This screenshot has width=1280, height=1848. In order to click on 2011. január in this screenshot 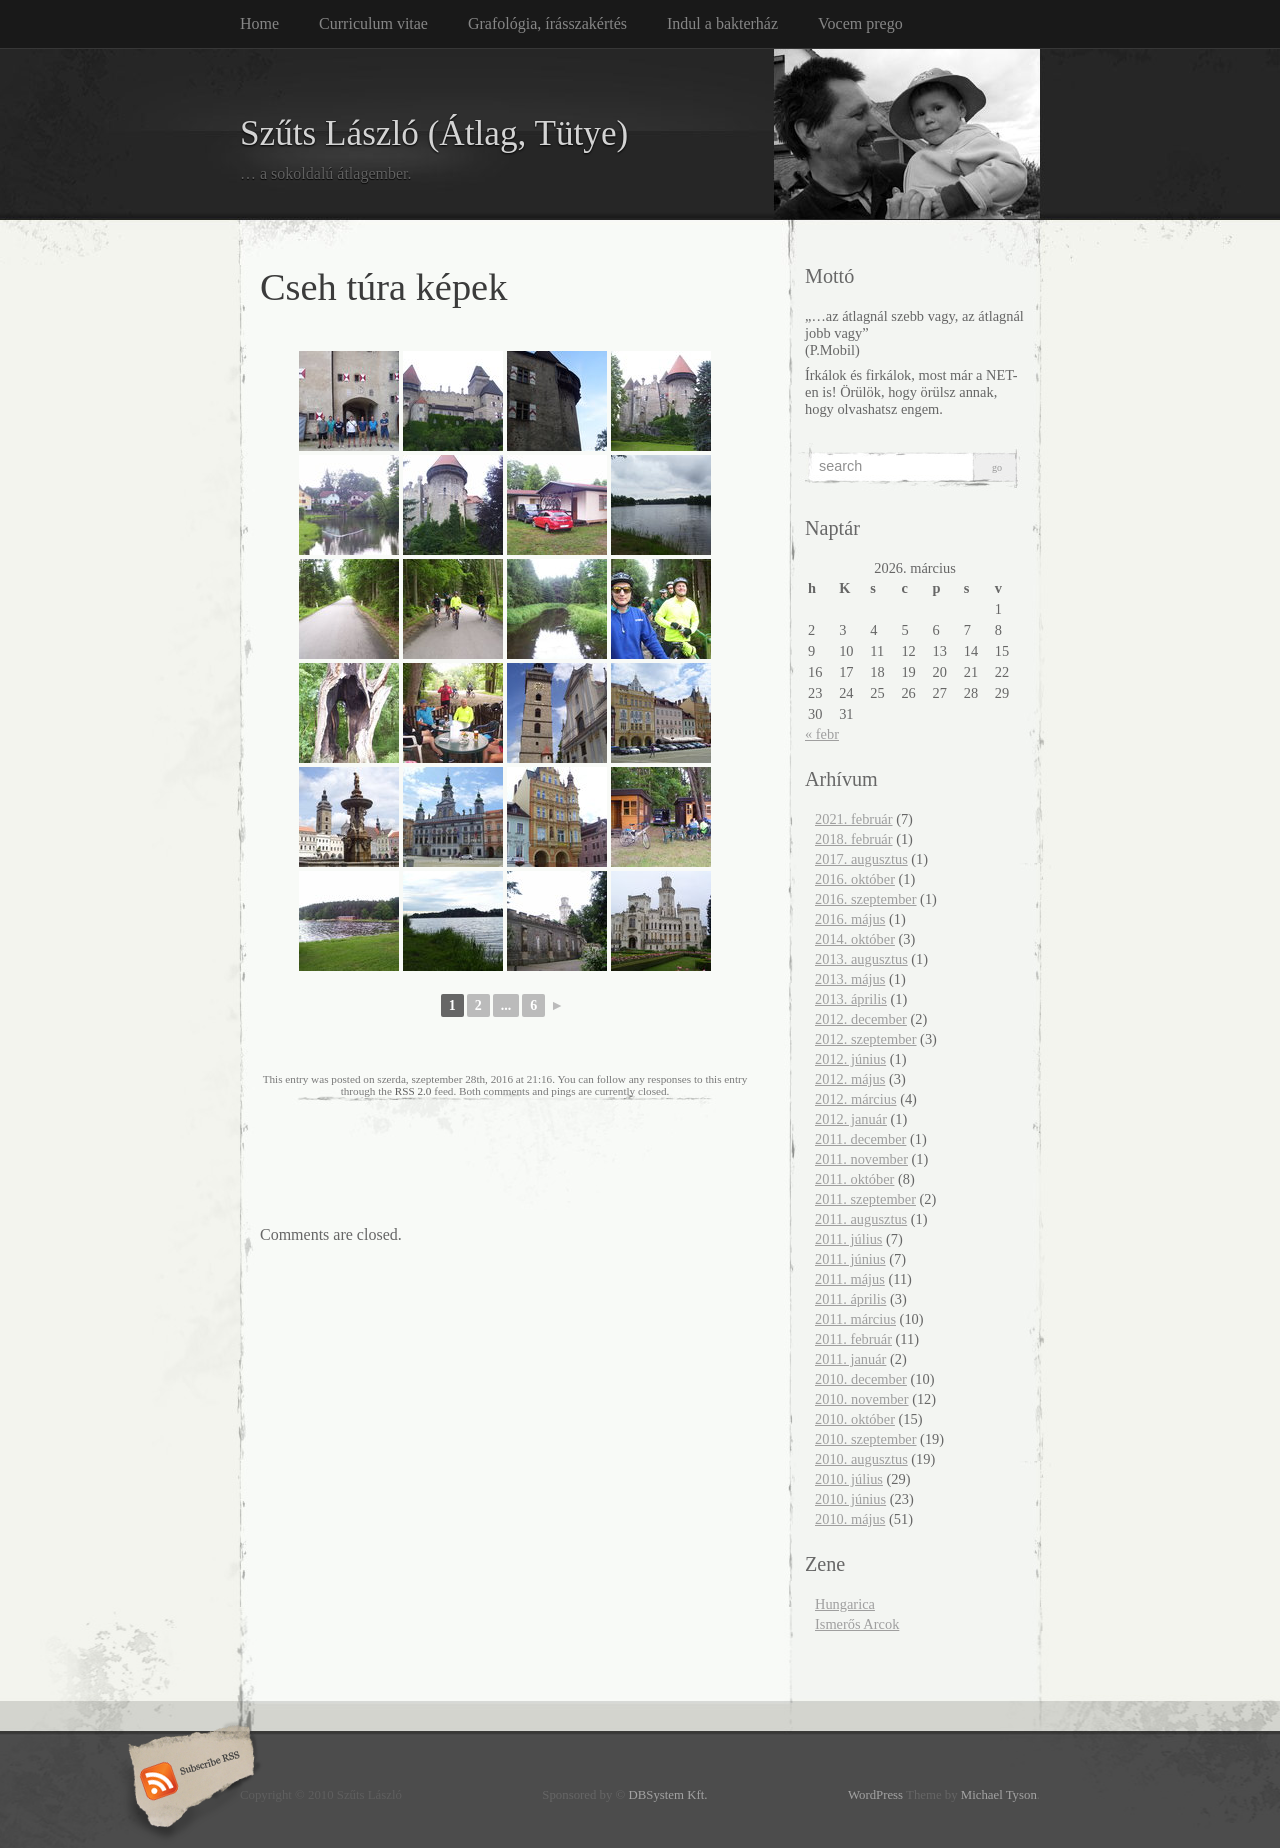, I will do `click(850, 1359)`.